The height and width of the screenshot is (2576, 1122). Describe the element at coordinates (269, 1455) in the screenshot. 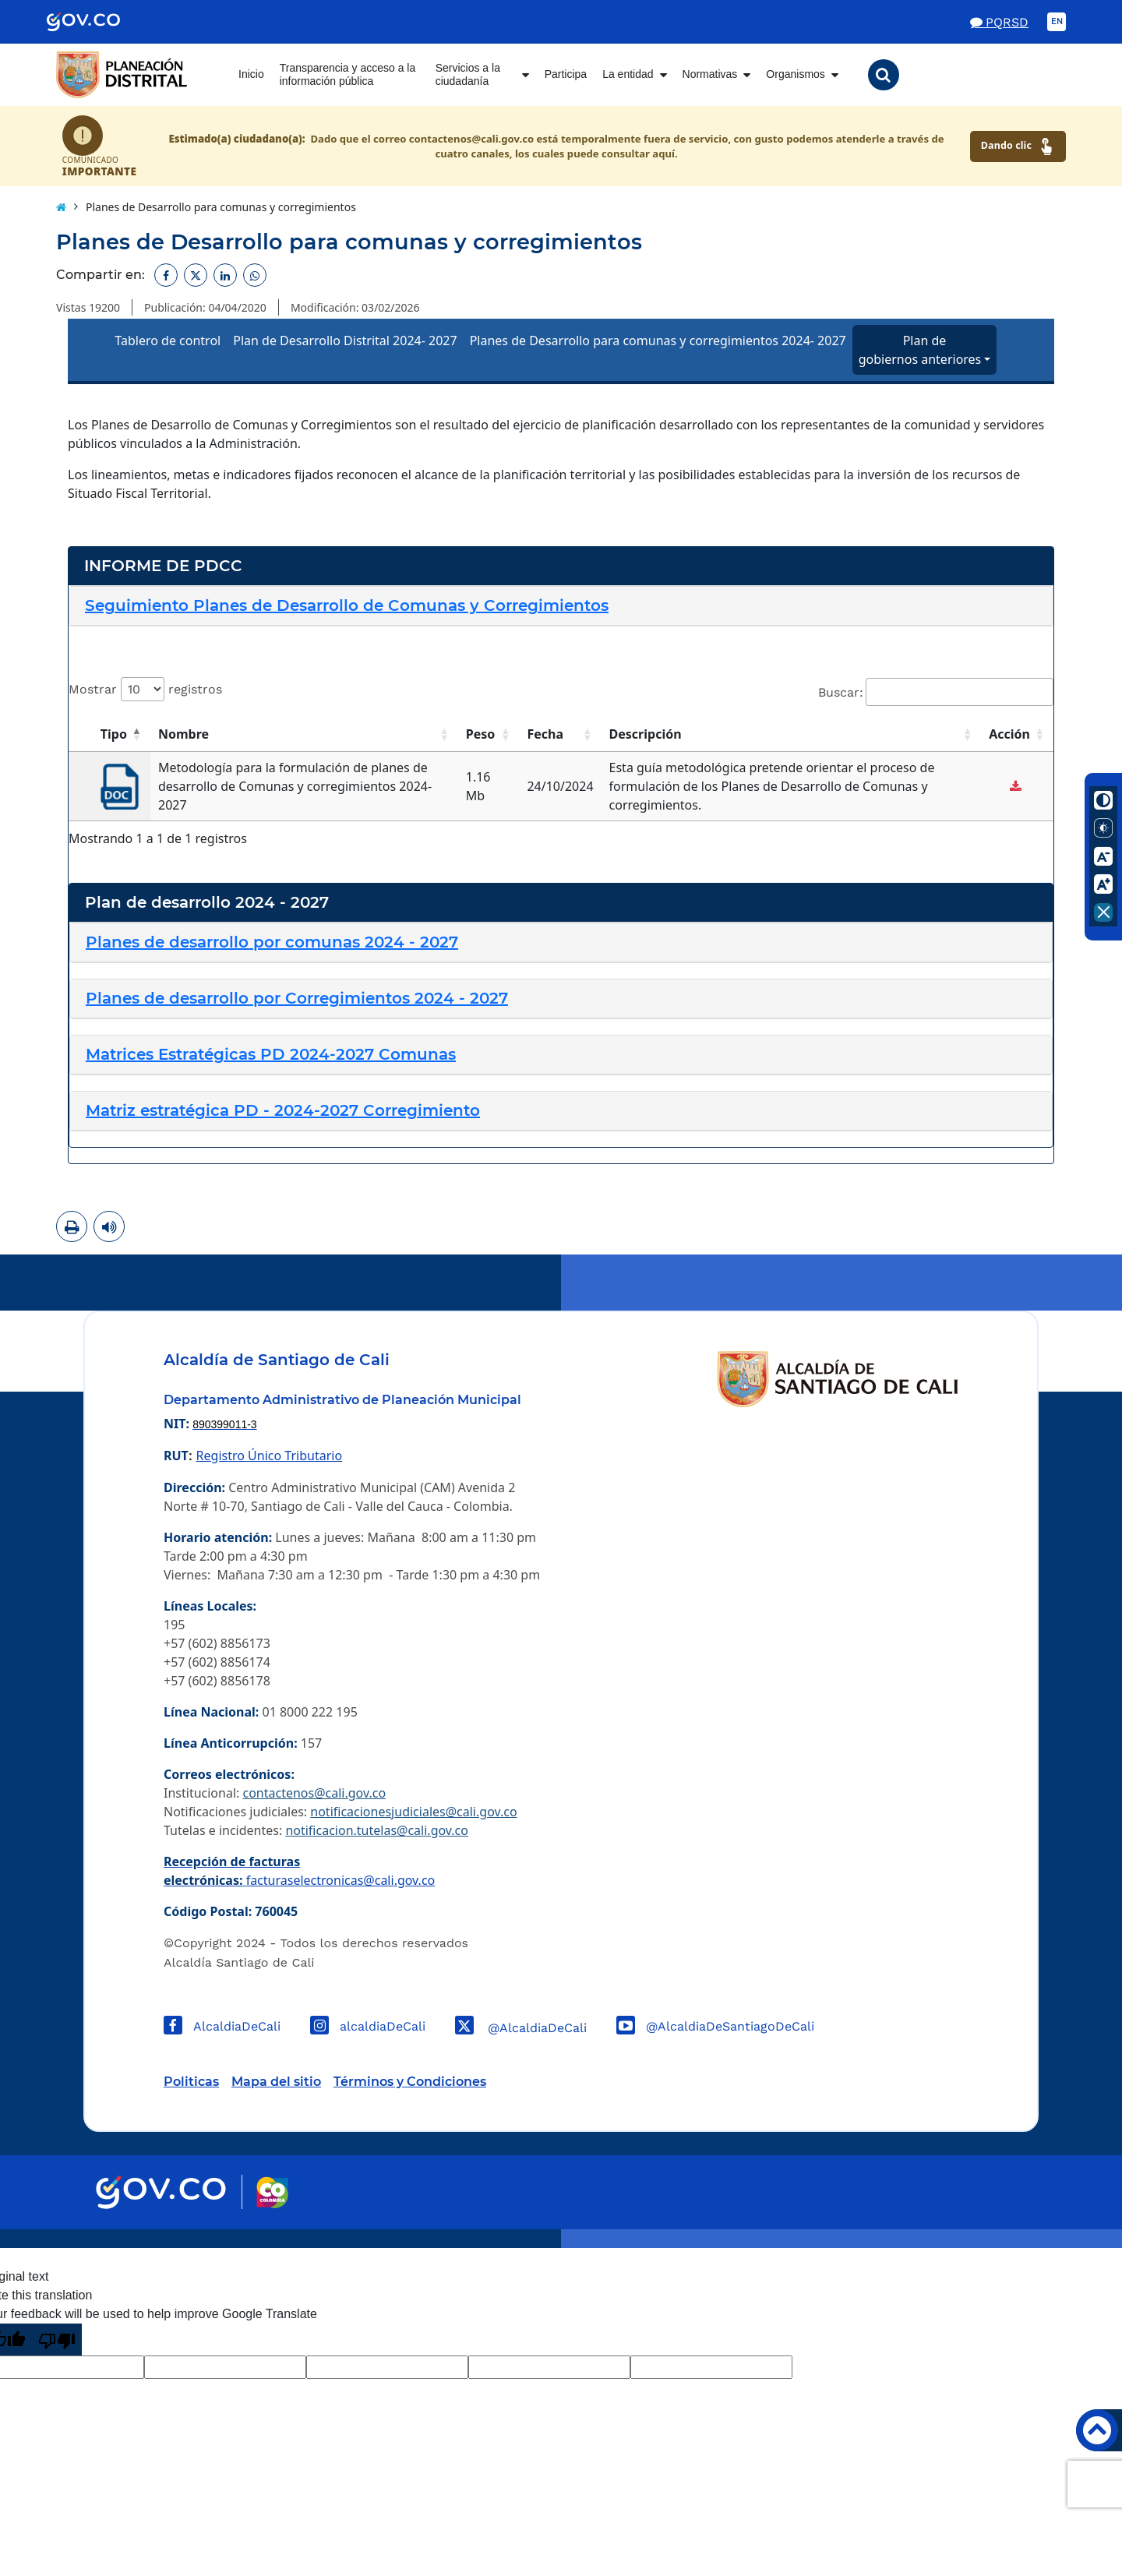

I see `Registro Único Tributario` at that location.